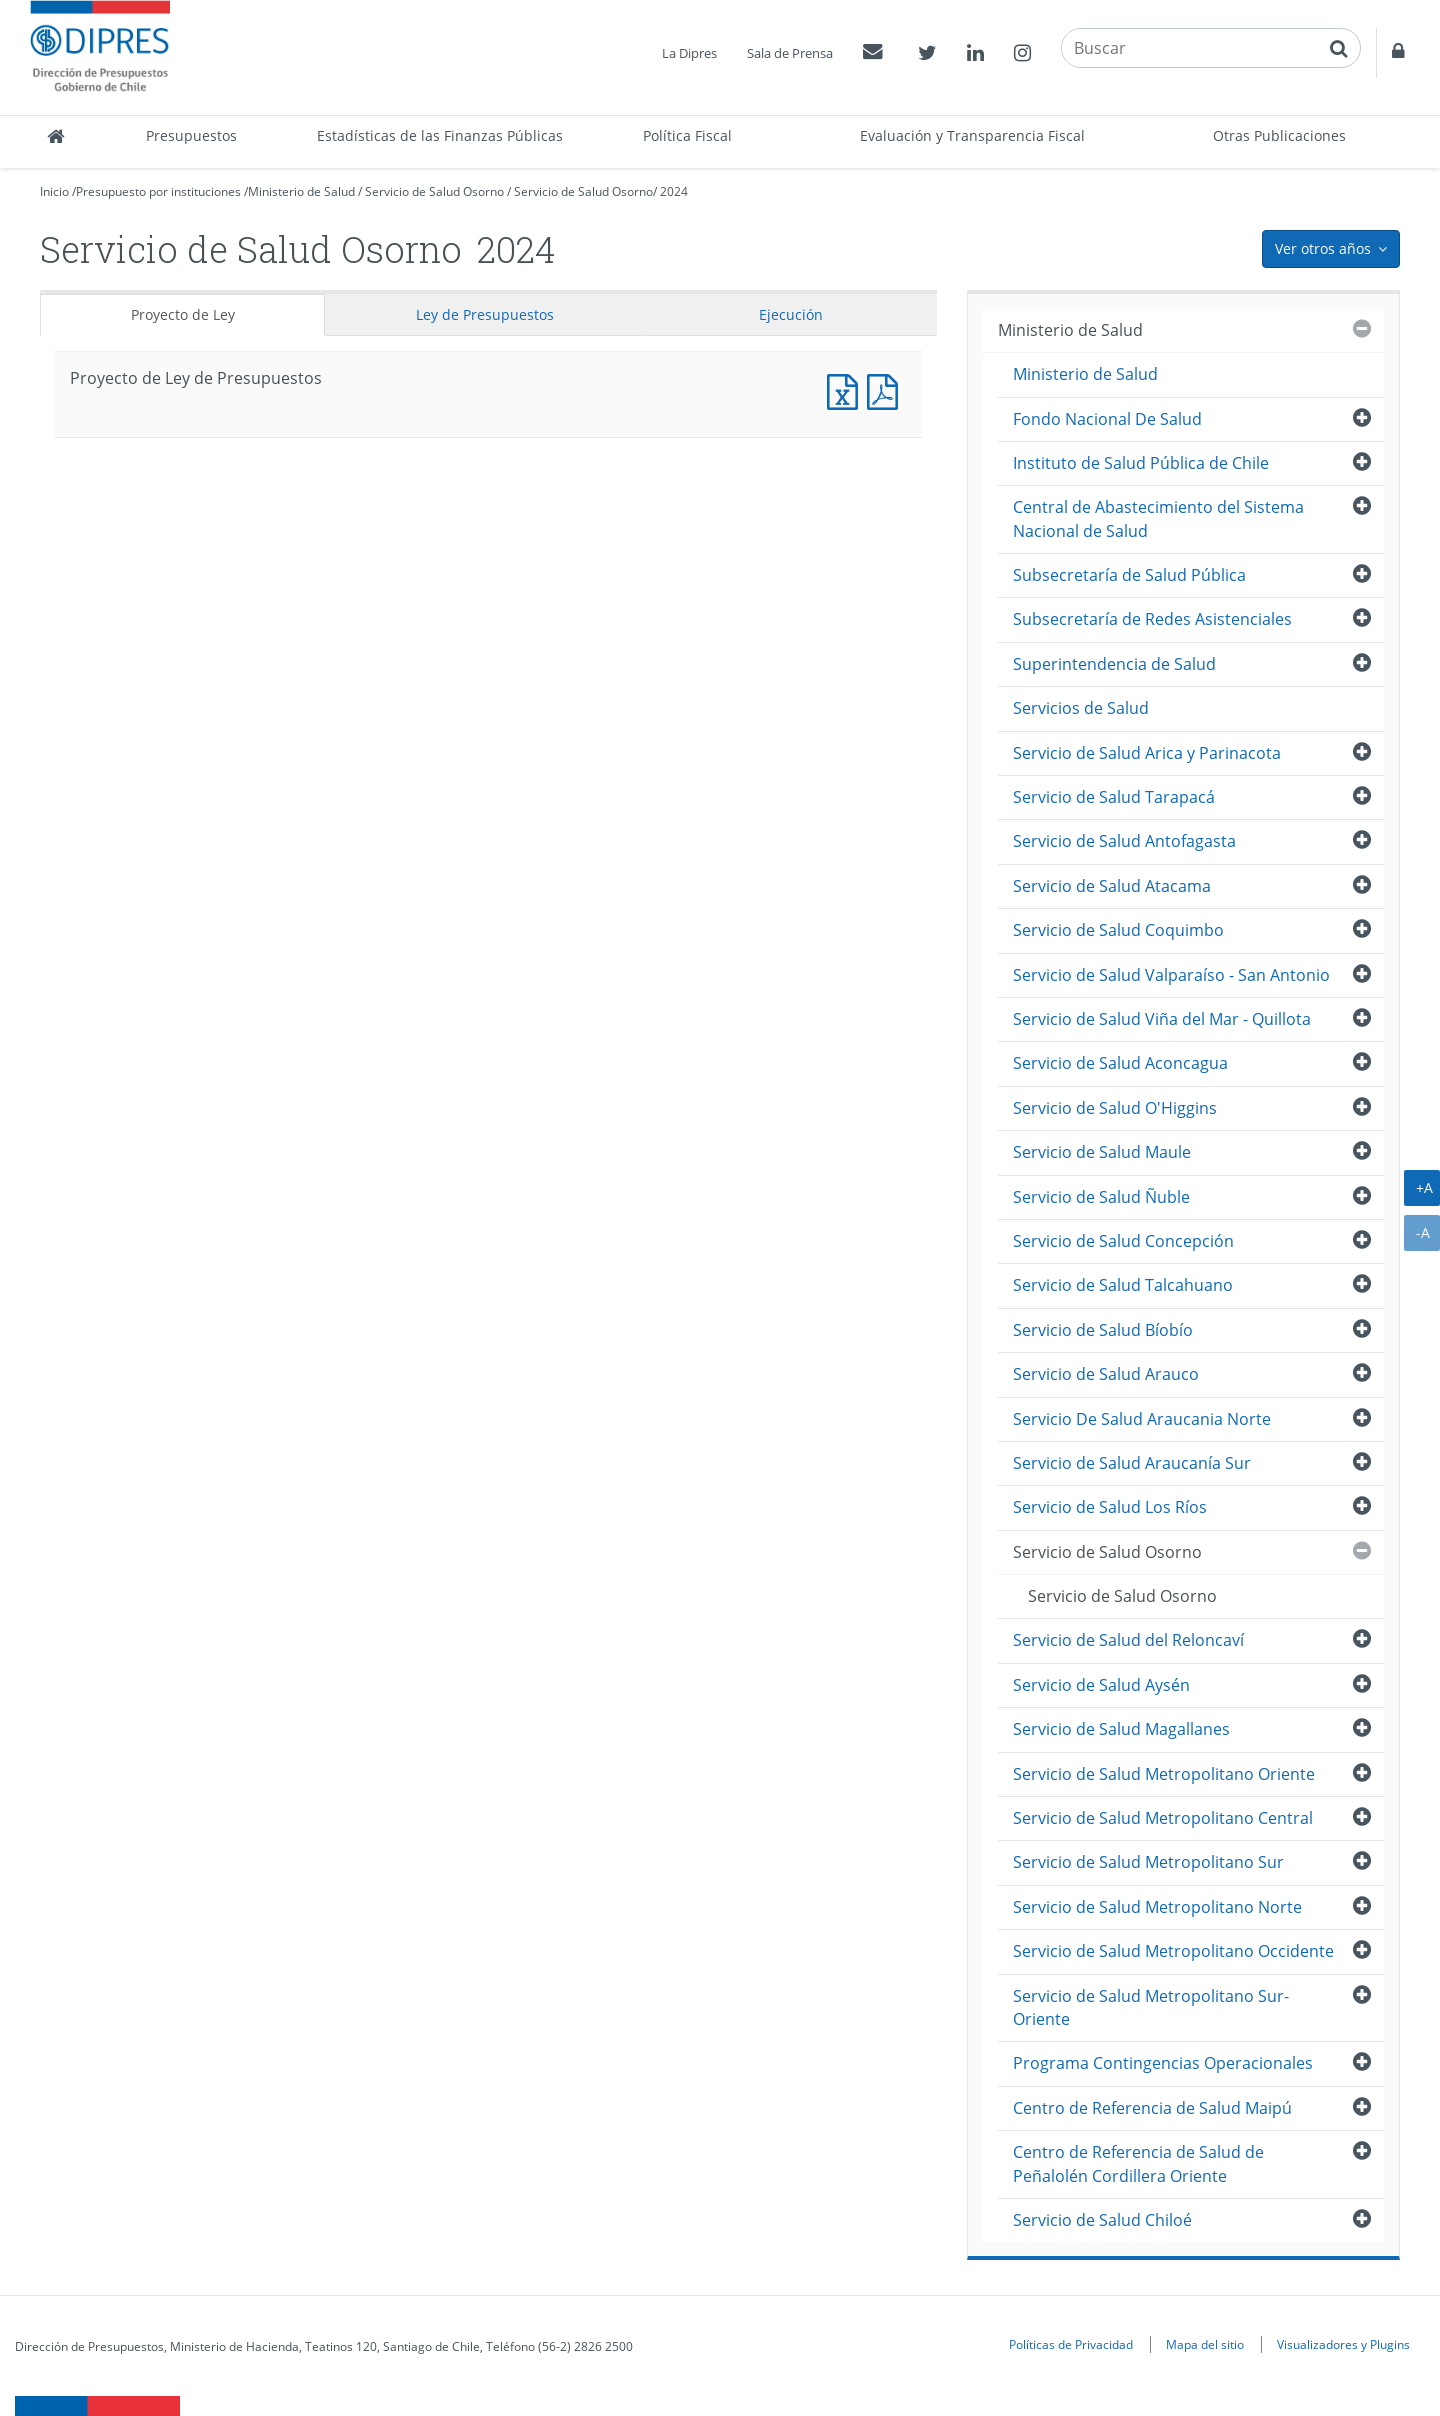  I want to click on Servicio de Salud Ñuble, so click(1101, 1197).